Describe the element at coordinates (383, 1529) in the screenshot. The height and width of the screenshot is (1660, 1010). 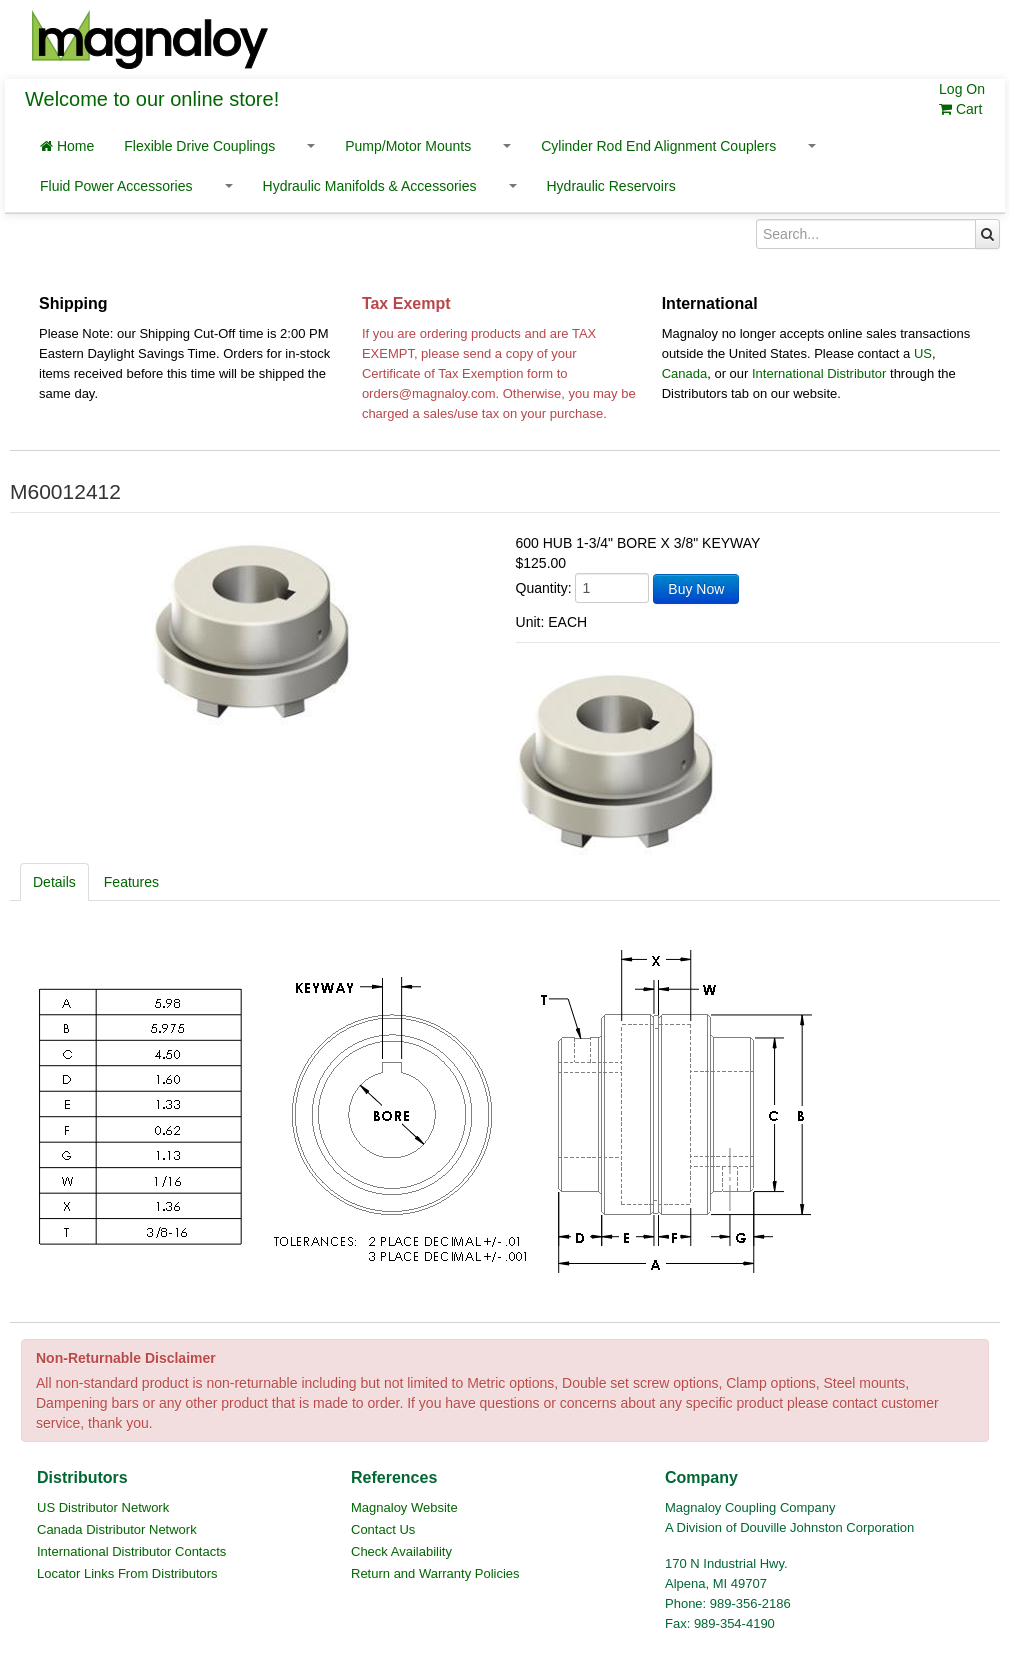
I see `Contact Us` at that location.